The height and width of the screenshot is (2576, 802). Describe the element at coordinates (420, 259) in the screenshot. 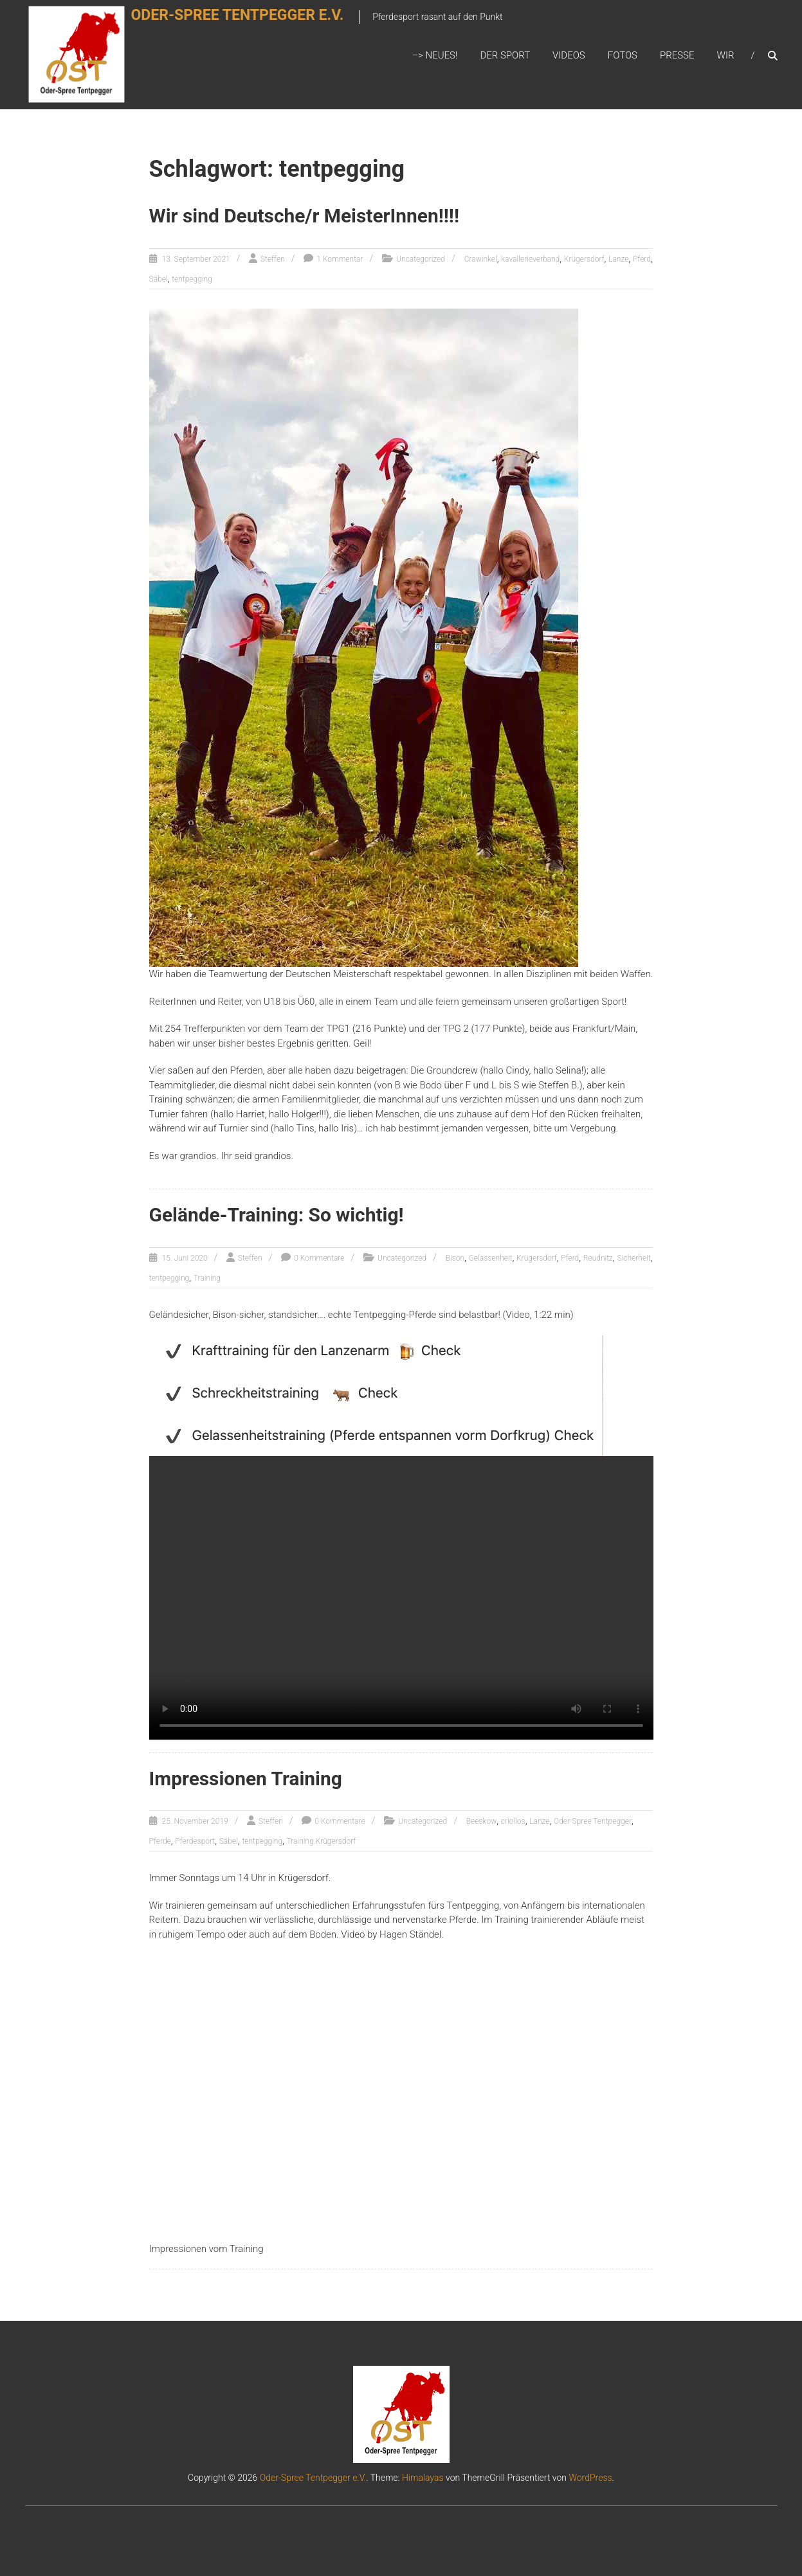

I see `Uncategorized` at that location.